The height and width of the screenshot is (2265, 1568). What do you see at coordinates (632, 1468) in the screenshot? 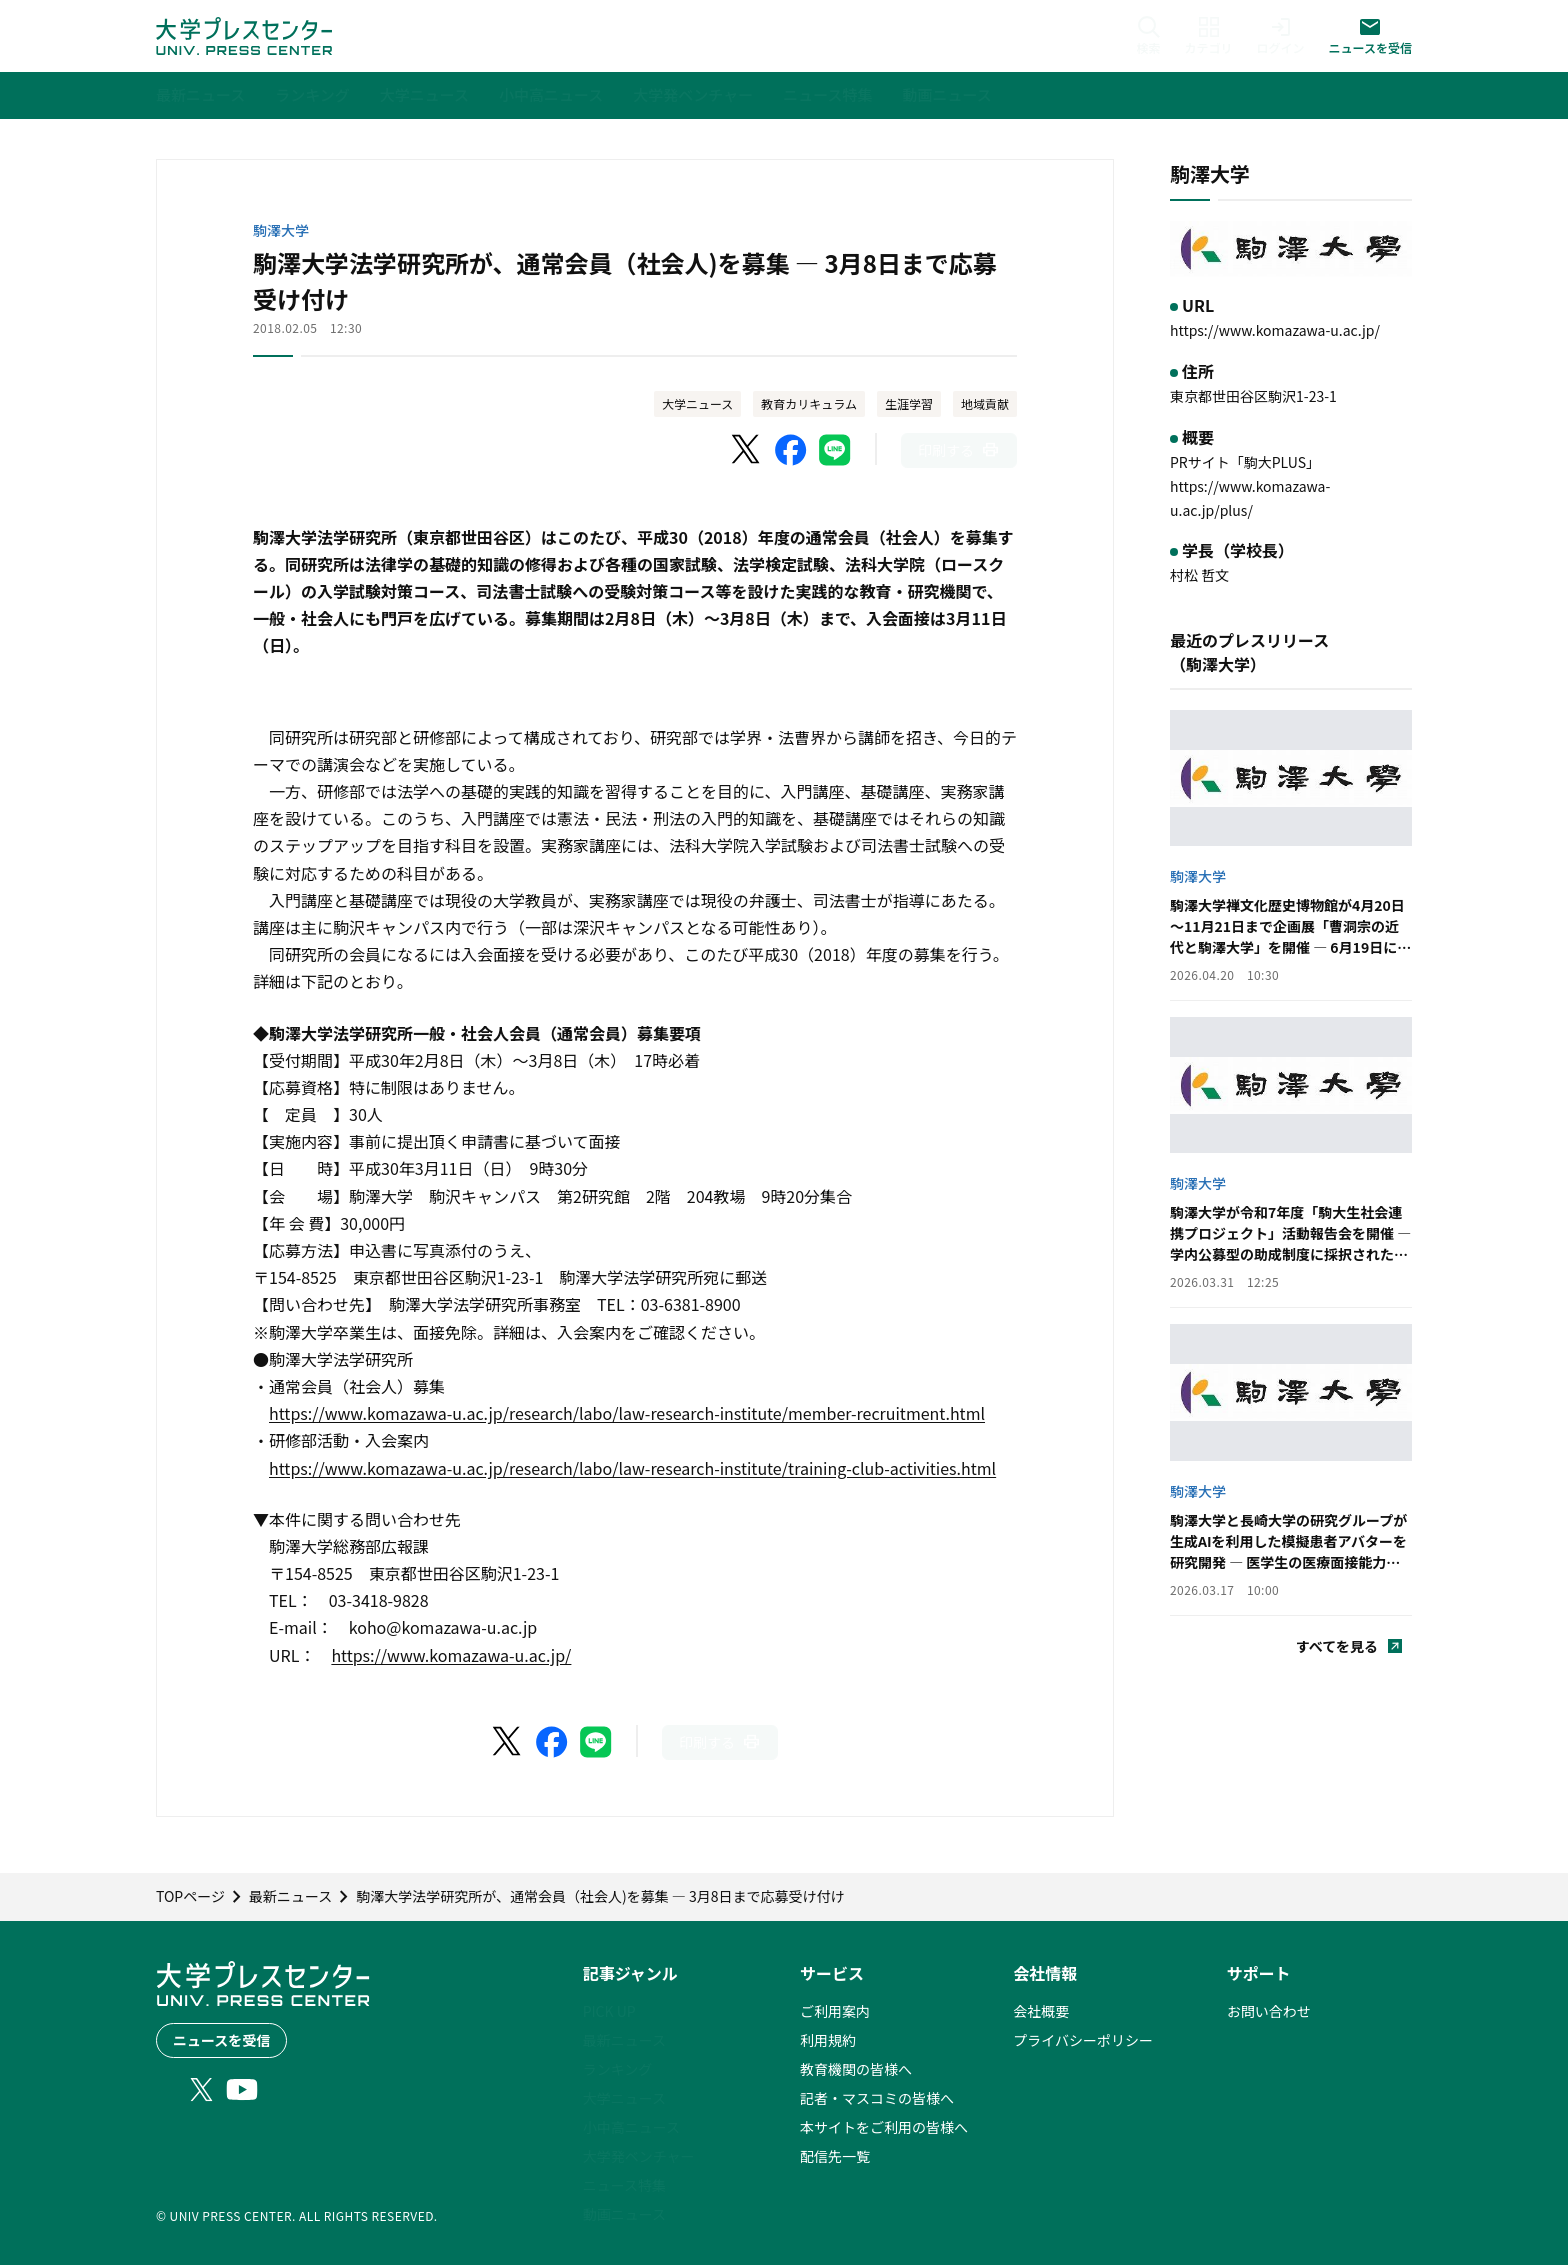
I see `https://www.komazawa-u.ac.jp/research/labo/law-research-institute/training-club-activities.html` at bounding box center [632, 1468].